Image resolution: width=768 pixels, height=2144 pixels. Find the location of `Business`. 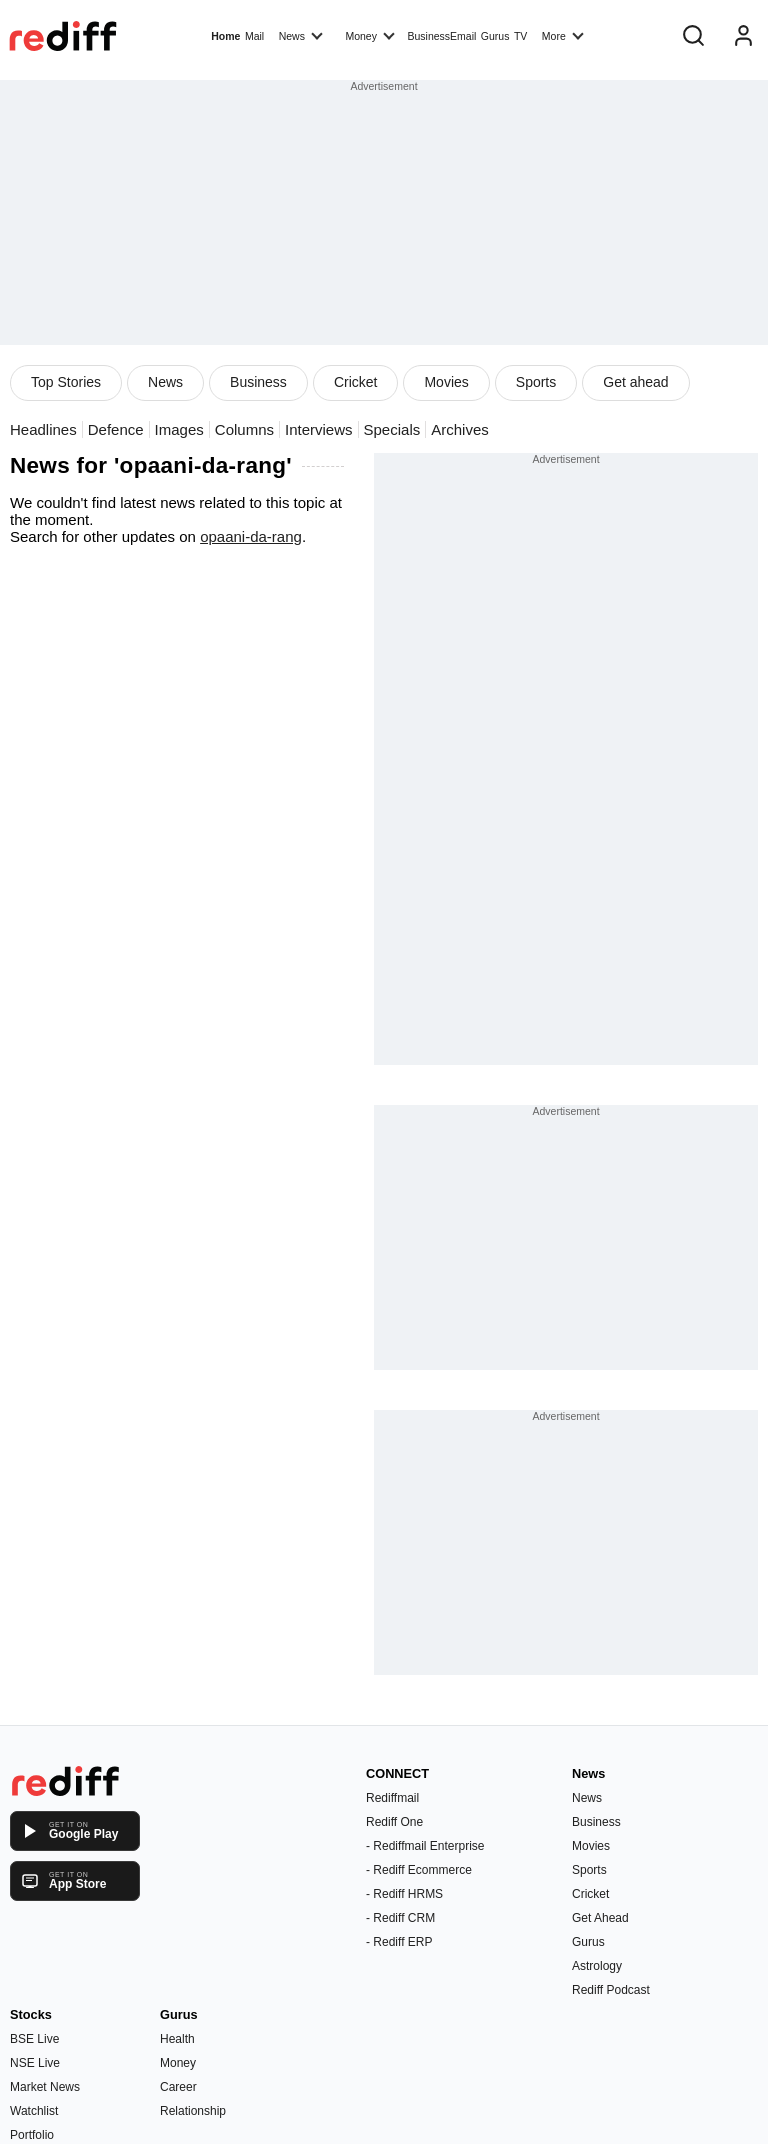

Business is located at coordinates (258, 382).